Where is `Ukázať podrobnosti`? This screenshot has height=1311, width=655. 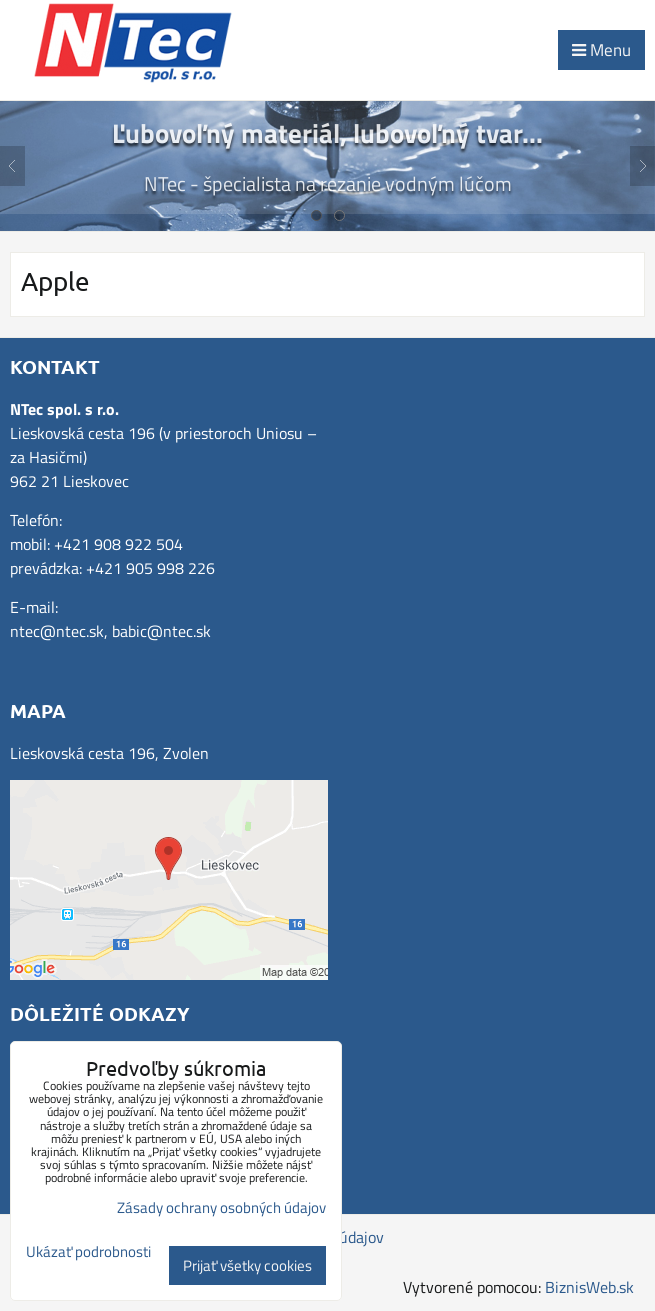 Ukázať podrobnosti is located at coordinates (88, 1252).